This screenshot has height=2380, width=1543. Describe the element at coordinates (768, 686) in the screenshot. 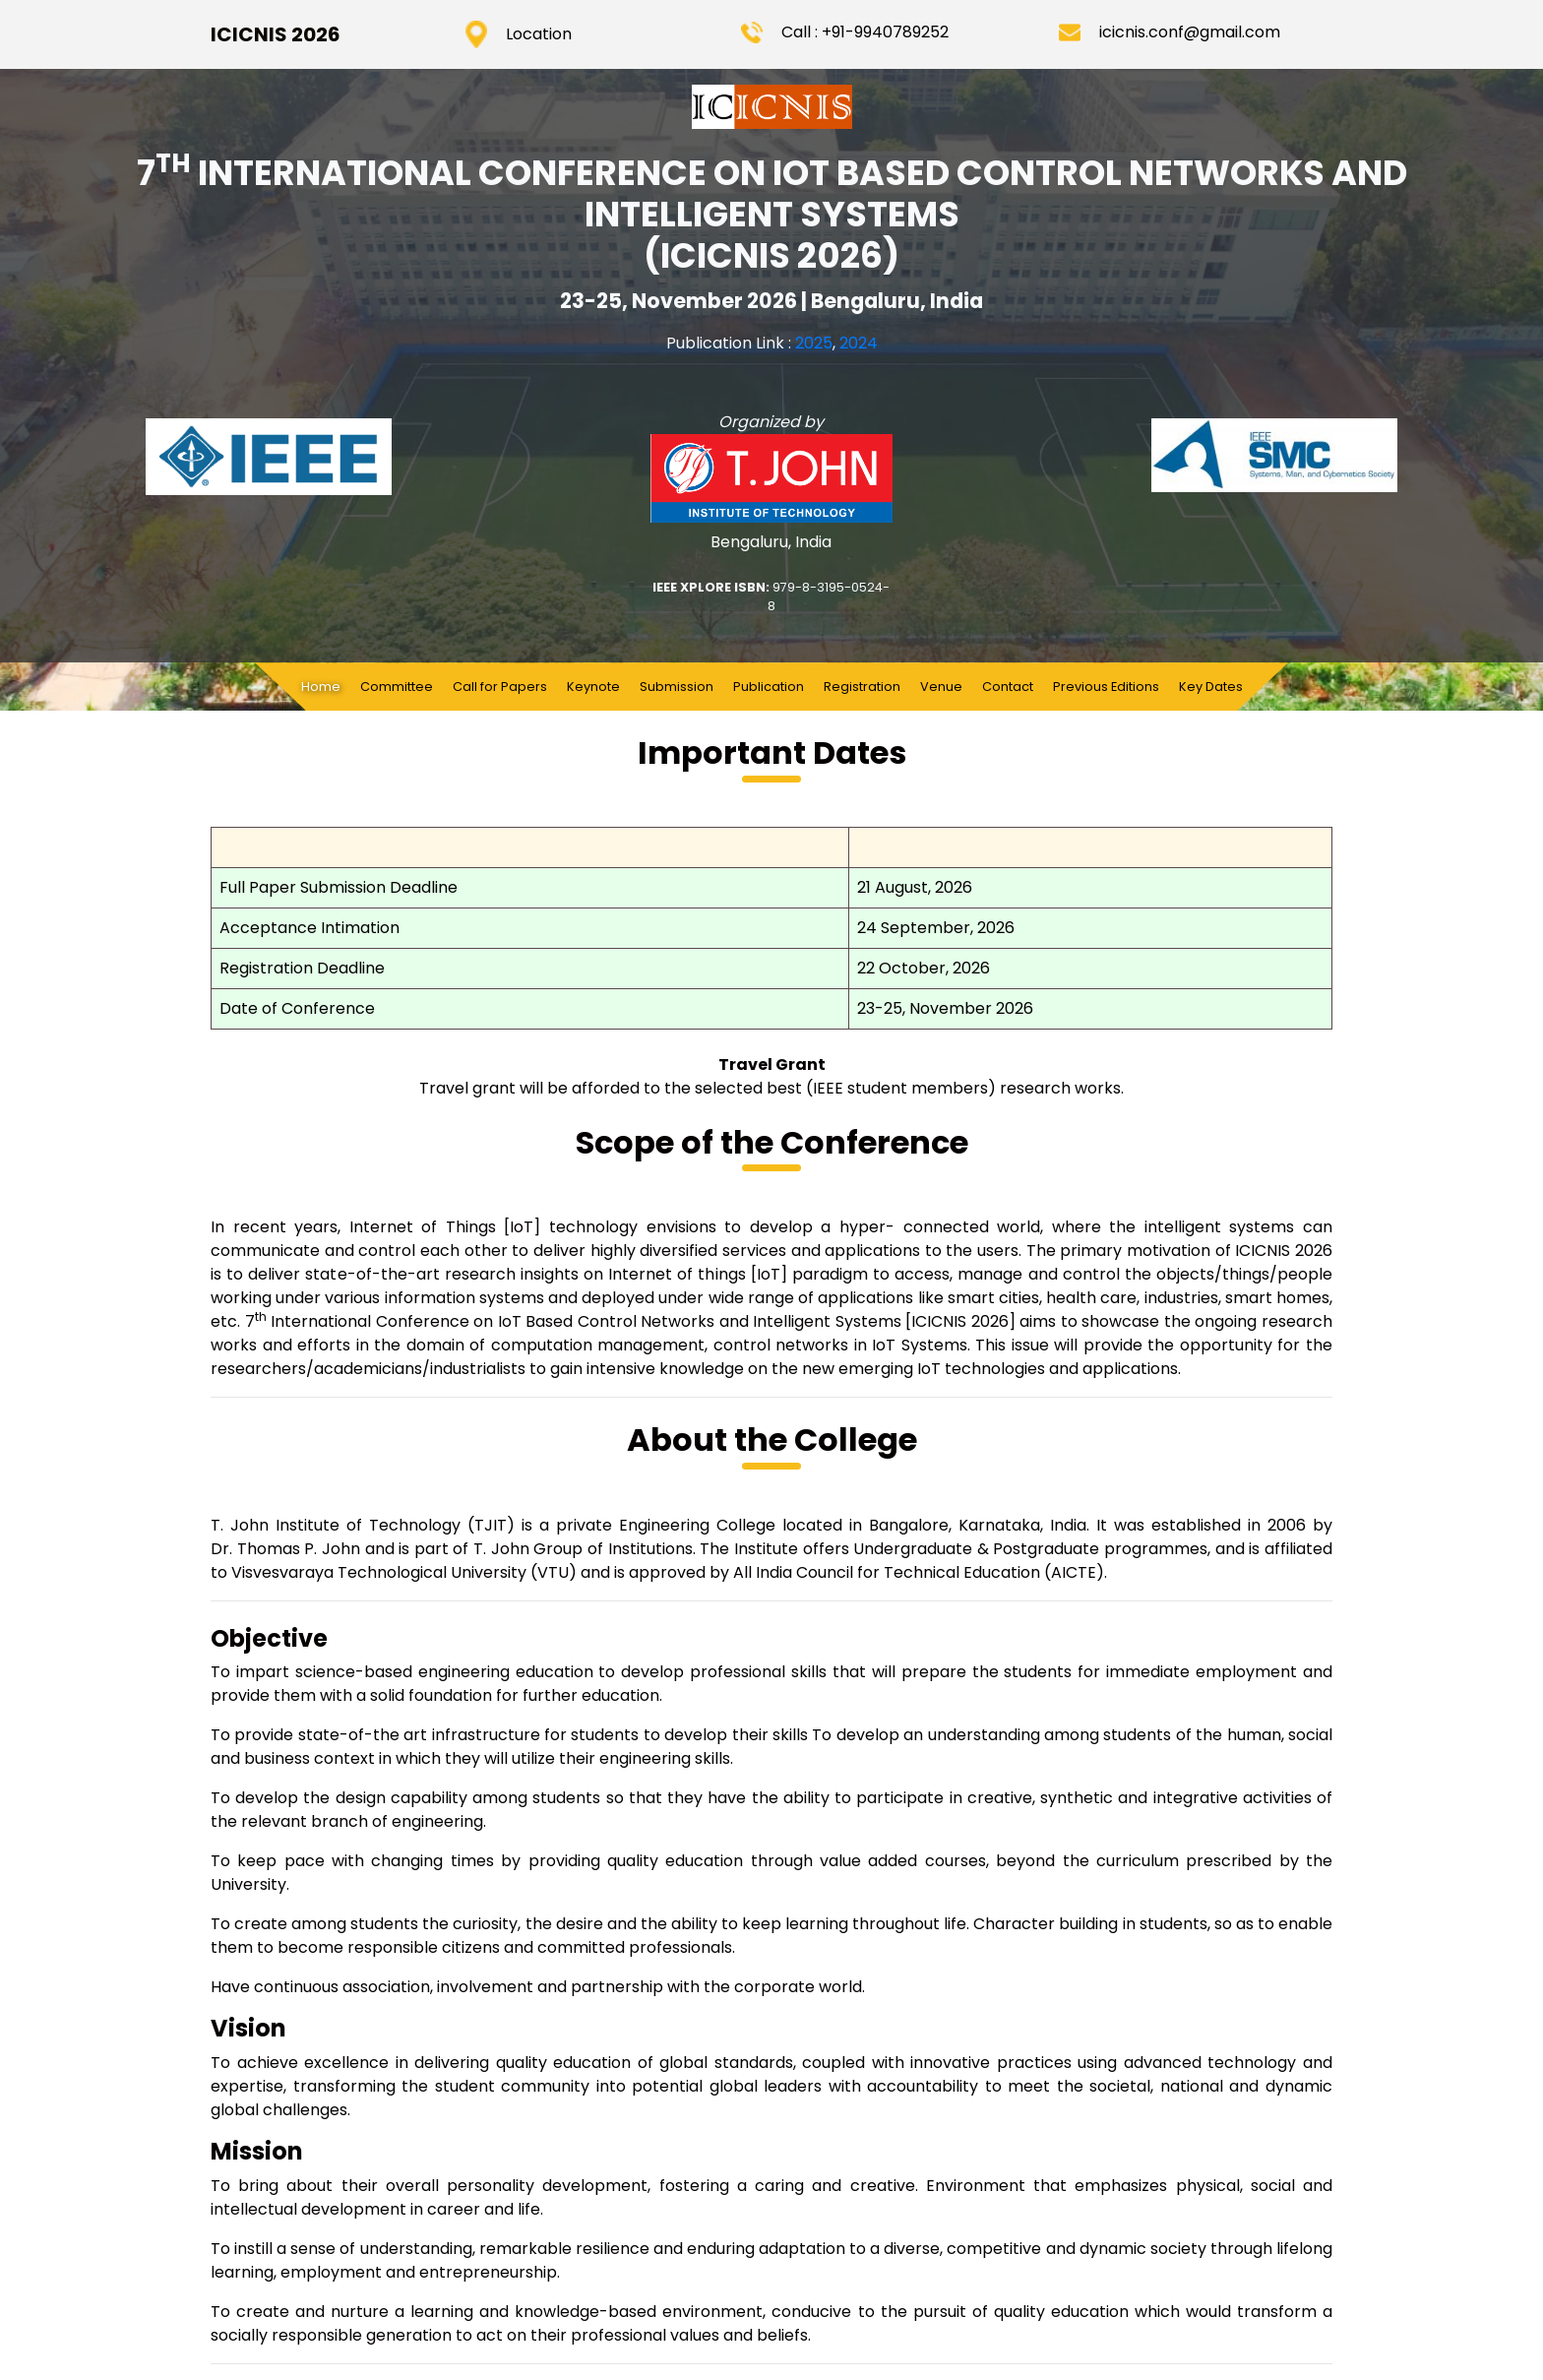

I see `Publication` at that location.